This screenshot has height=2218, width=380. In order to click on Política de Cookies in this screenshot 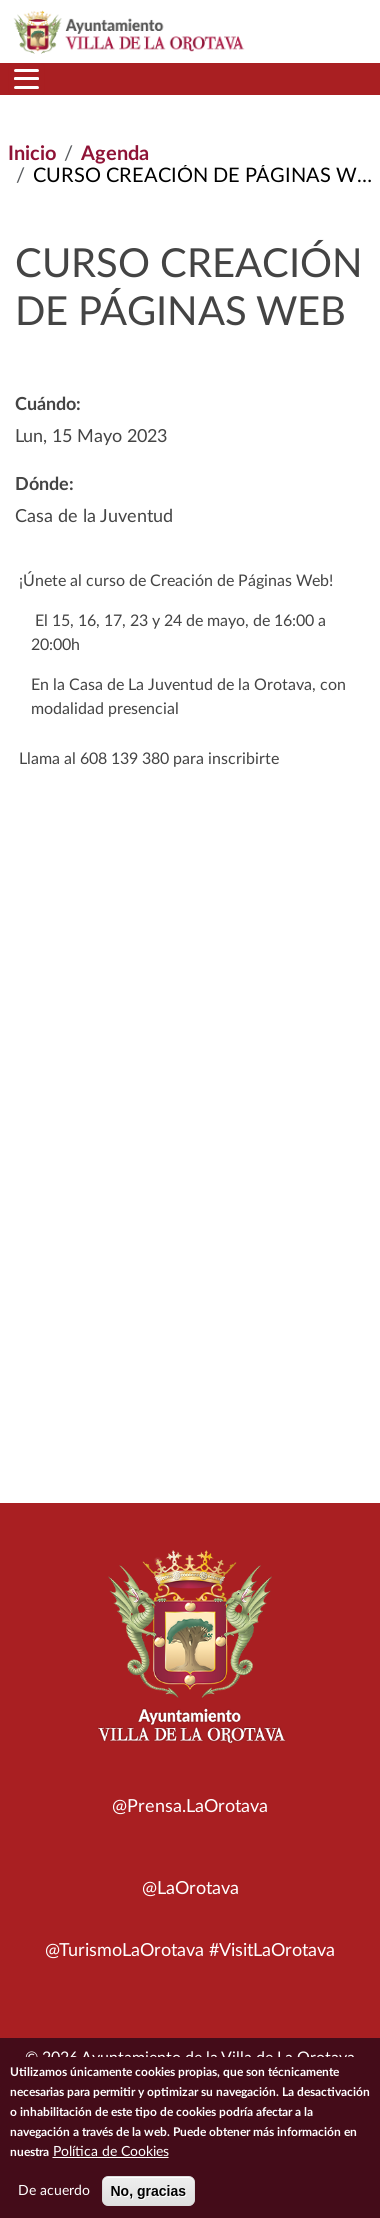, I will do `click(111, 2159)`.